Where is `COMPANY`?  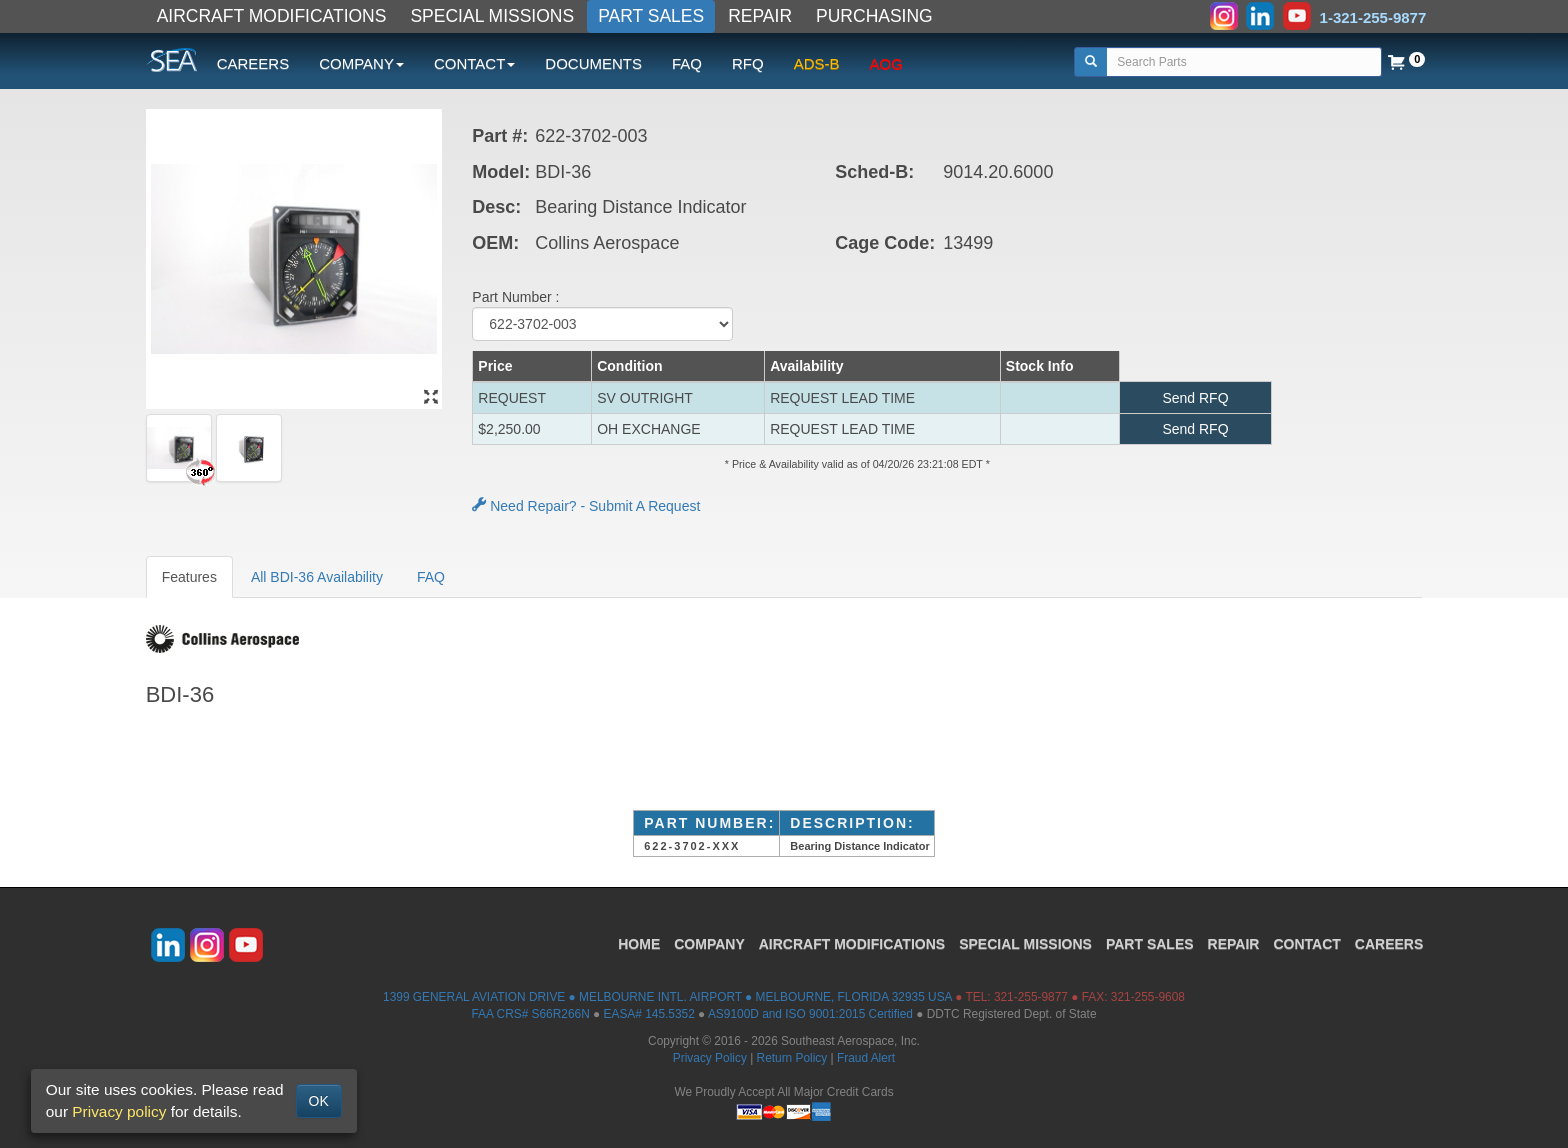 COMPANY is located at coordinates (709, 944).